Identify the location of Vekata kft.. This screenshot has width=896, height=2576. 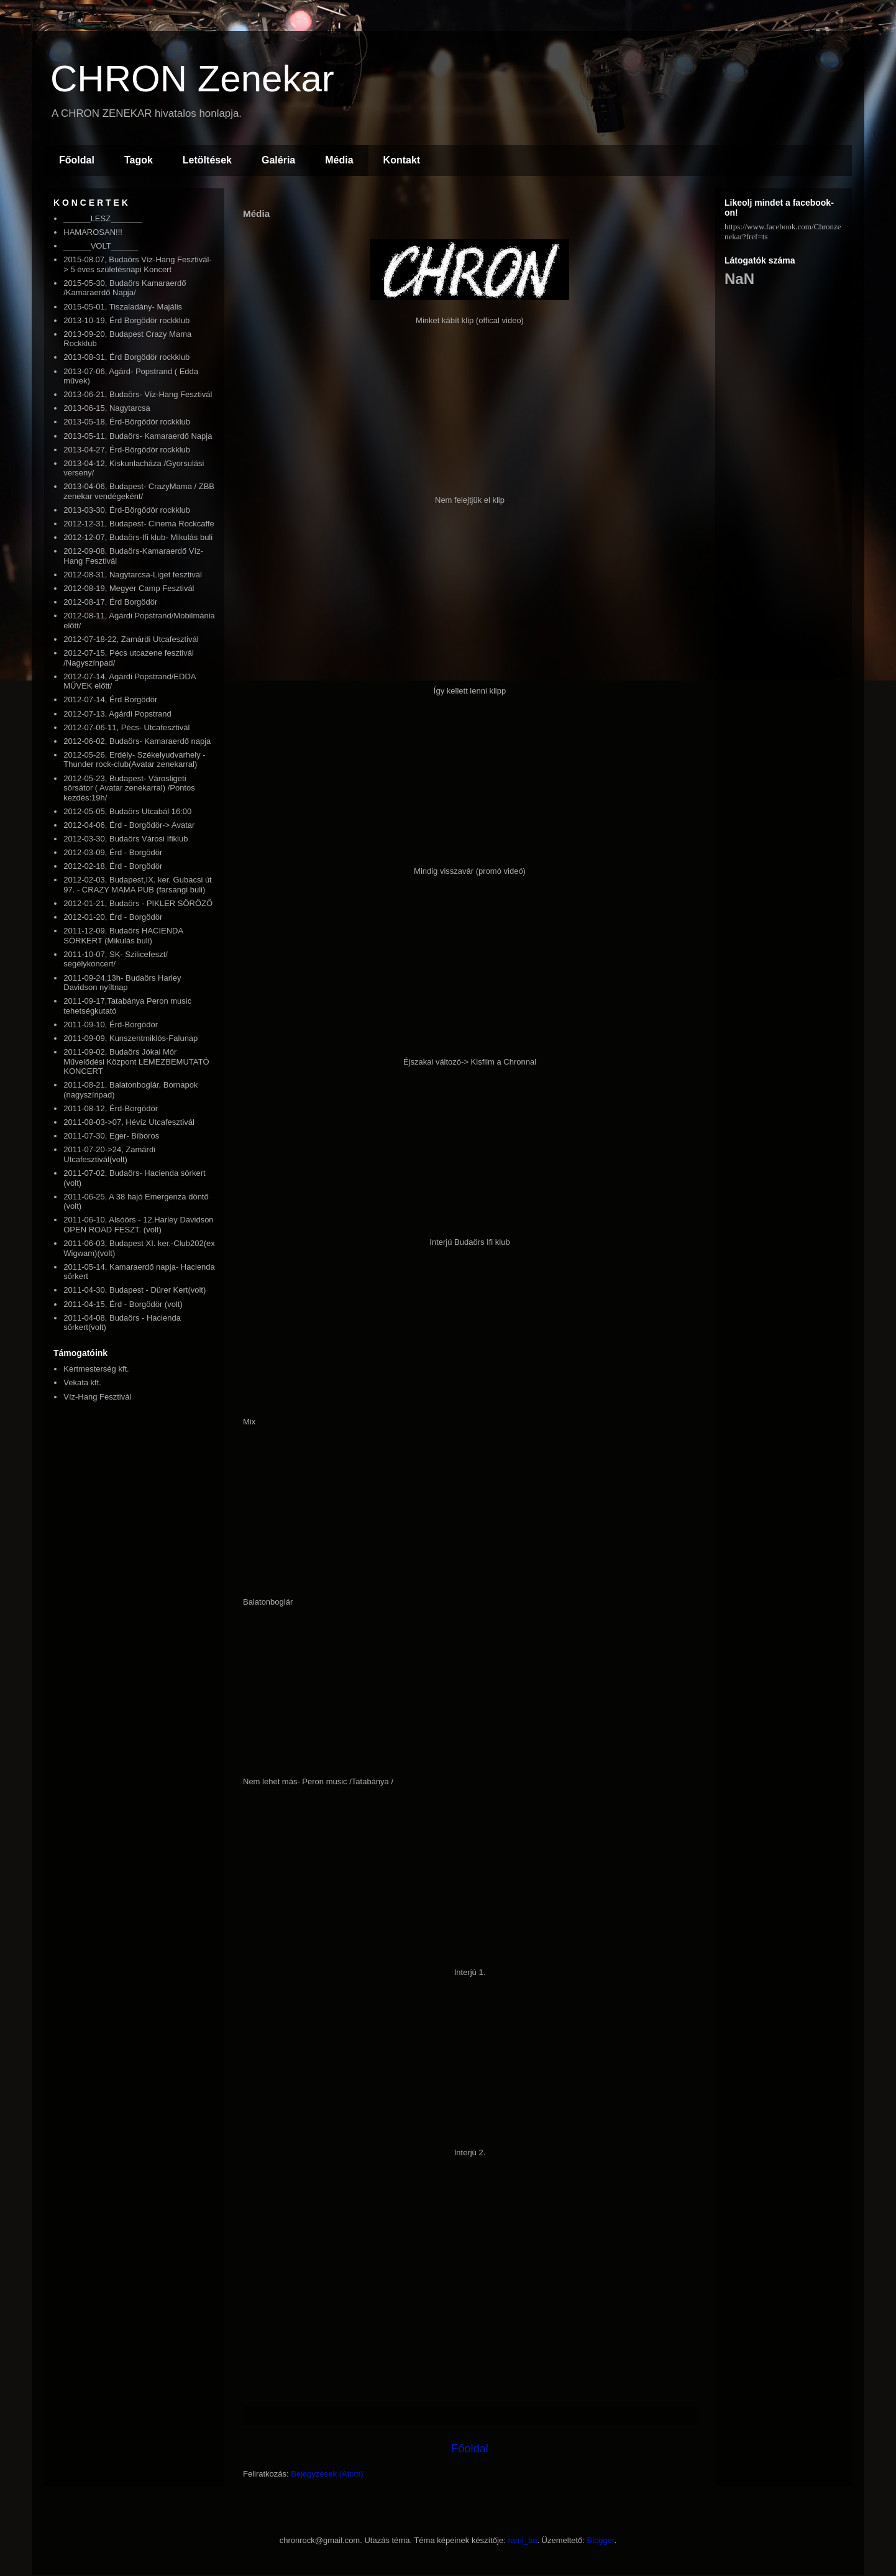
(82, 1382).